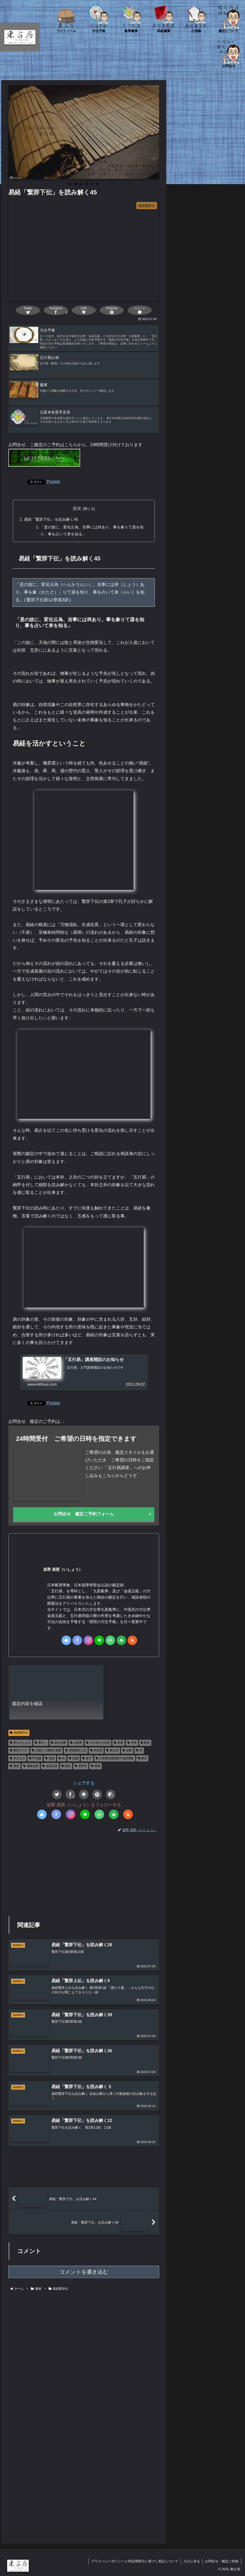 This screenshot has width=245, height=2576. I want to click on 2023年5月, so click(190, 1762).